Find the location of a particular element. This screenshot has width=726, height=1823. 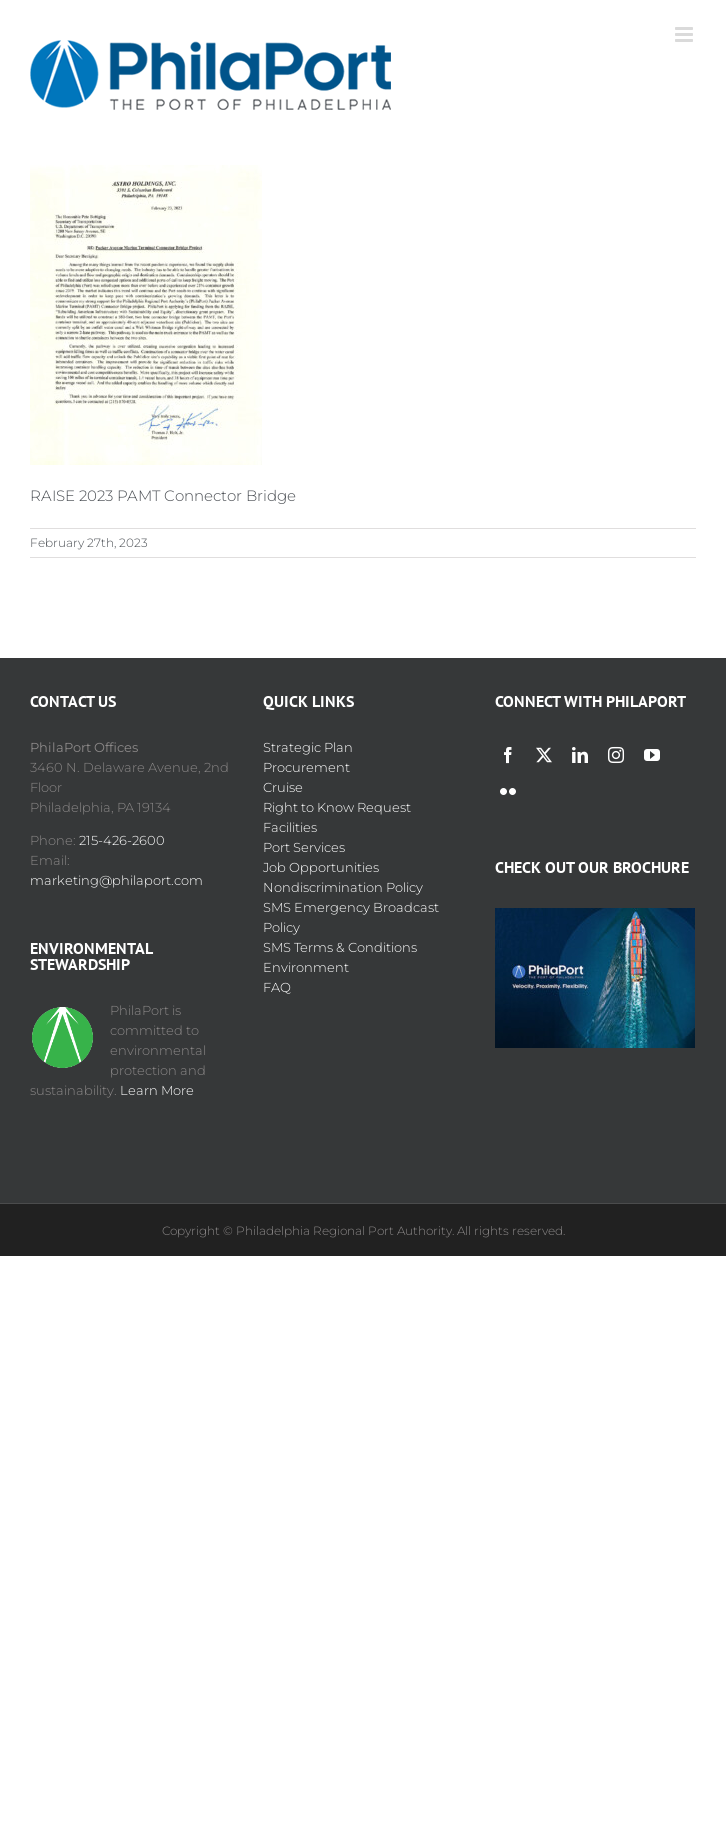

[youtube] is located at coordinates (652, 755).